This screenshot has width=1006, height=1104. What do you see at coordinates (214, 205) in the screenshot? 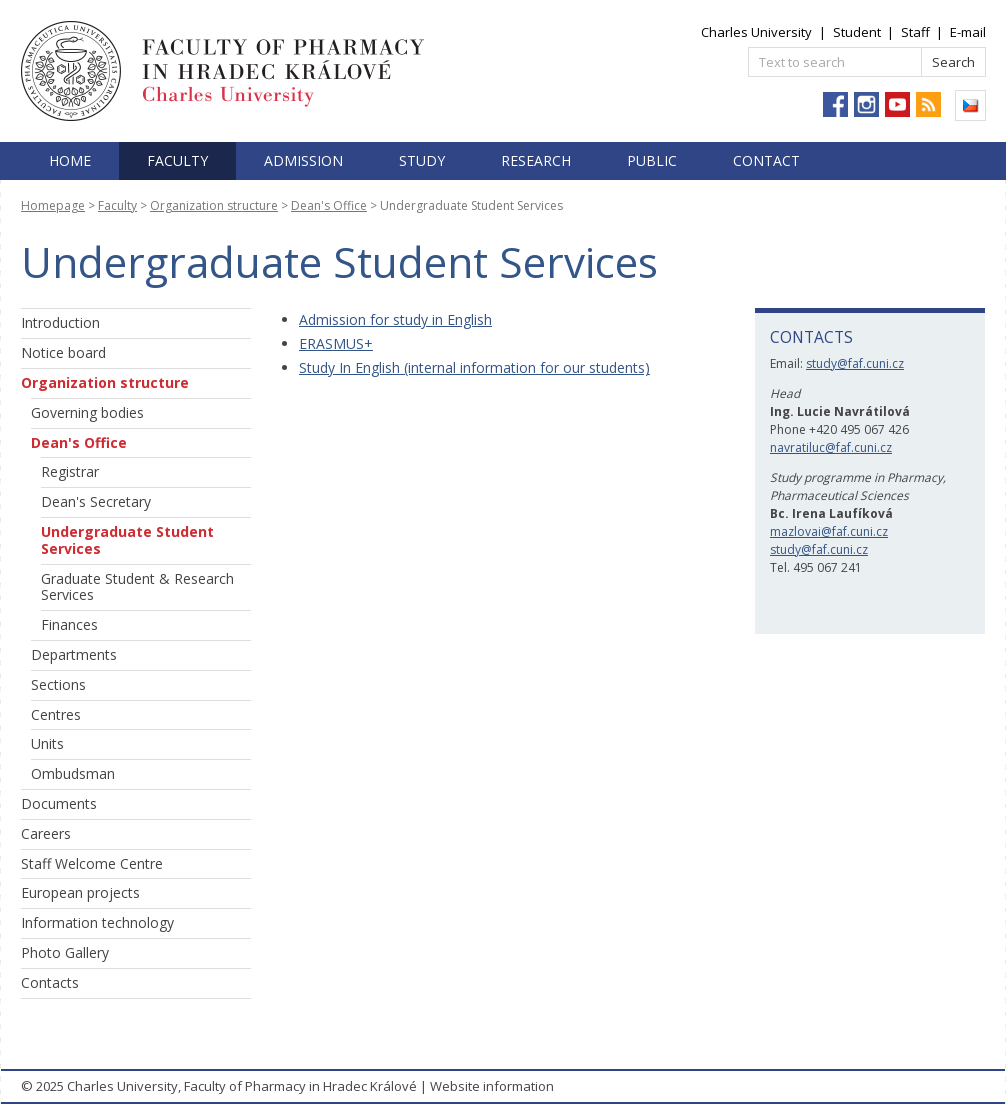
I see `Organization structure` at bounding box center [214, 205].